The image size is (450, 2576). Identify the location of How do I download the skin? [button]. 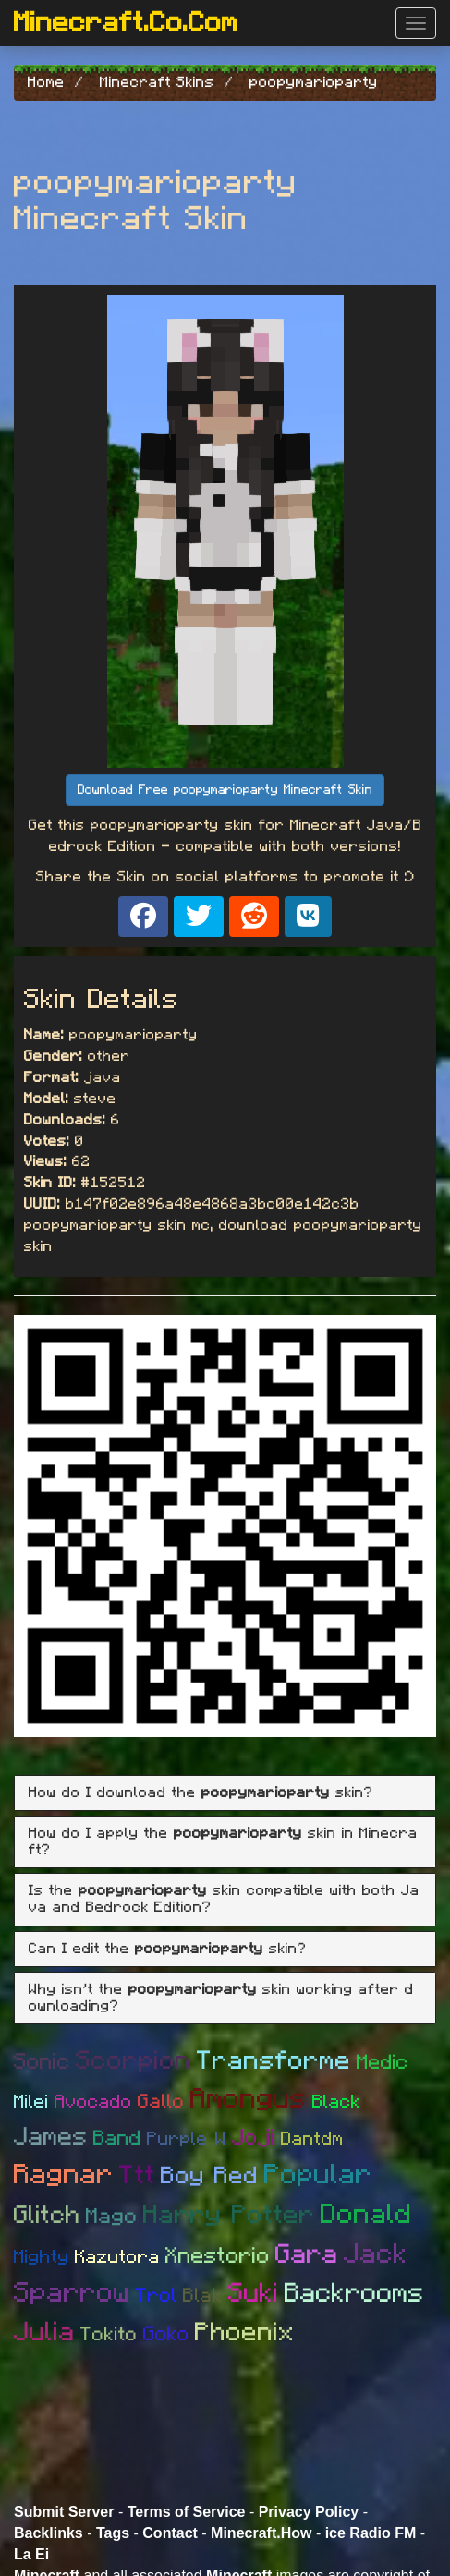
(201, 1792).